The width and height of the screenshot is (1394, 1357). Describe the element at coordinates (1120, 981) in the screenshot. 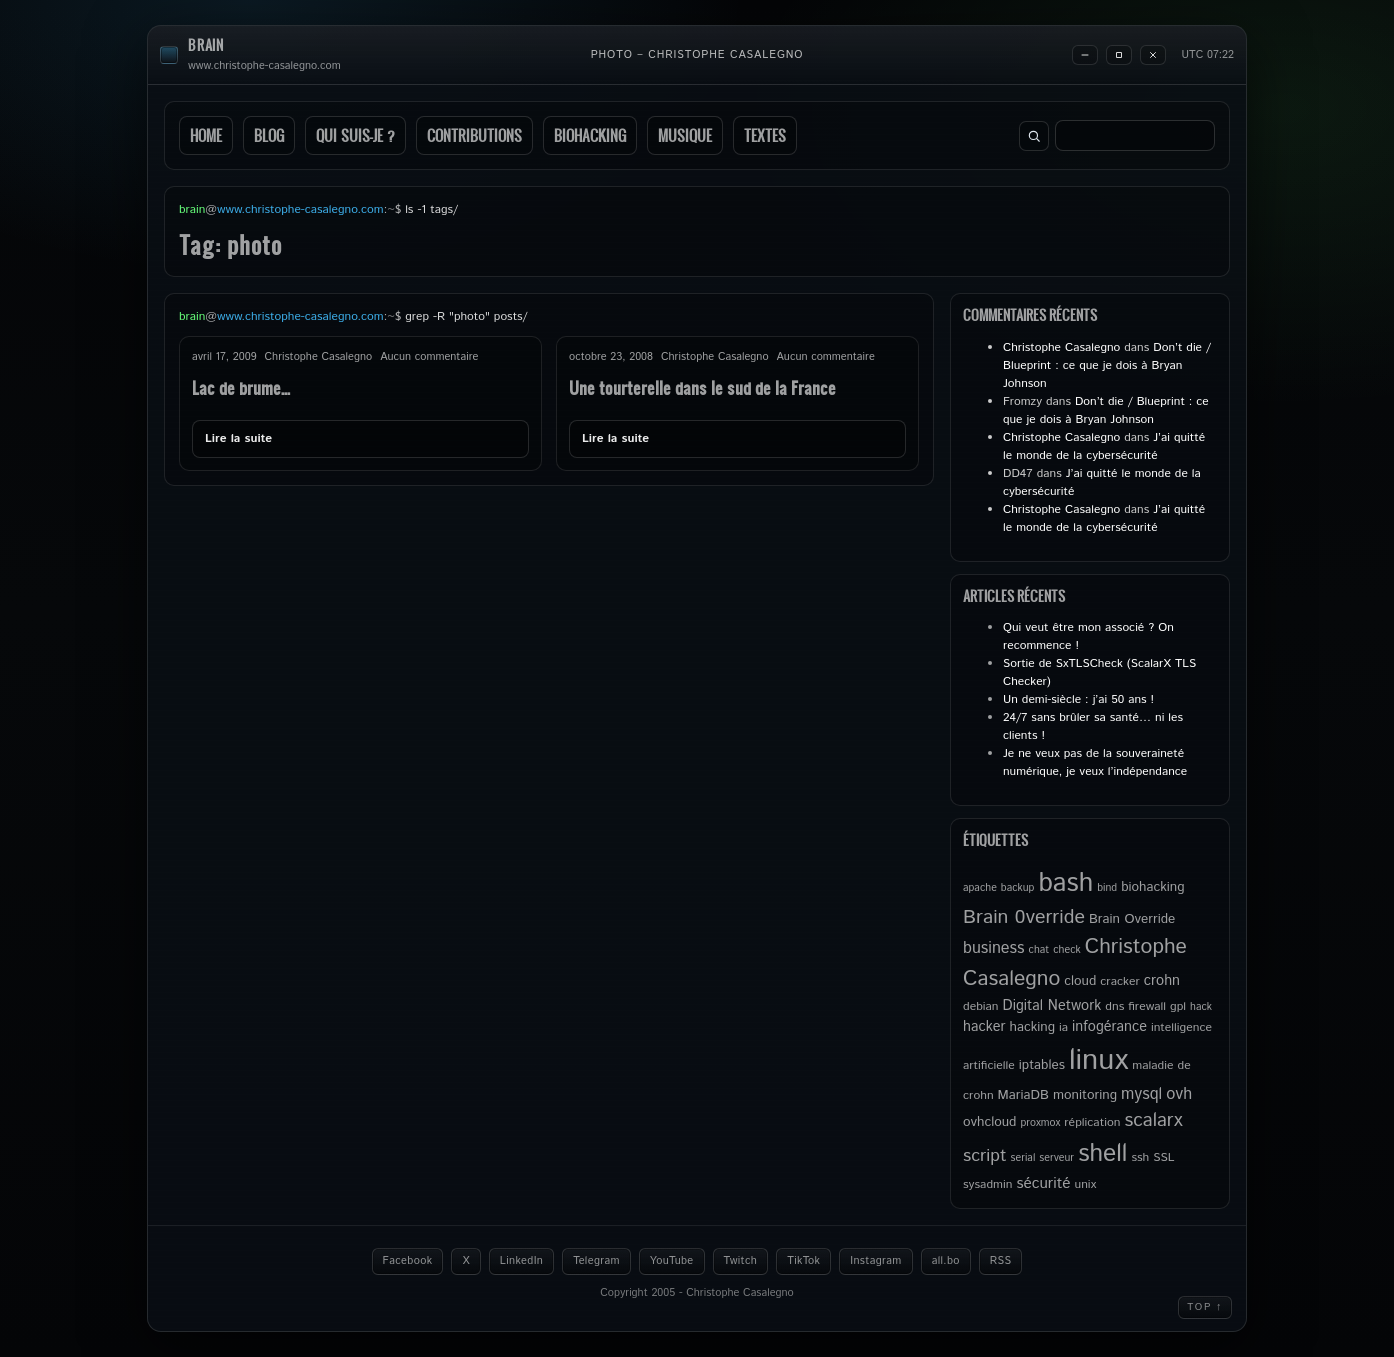

I see `cracker [cracker (5 éléments)]` at that location.